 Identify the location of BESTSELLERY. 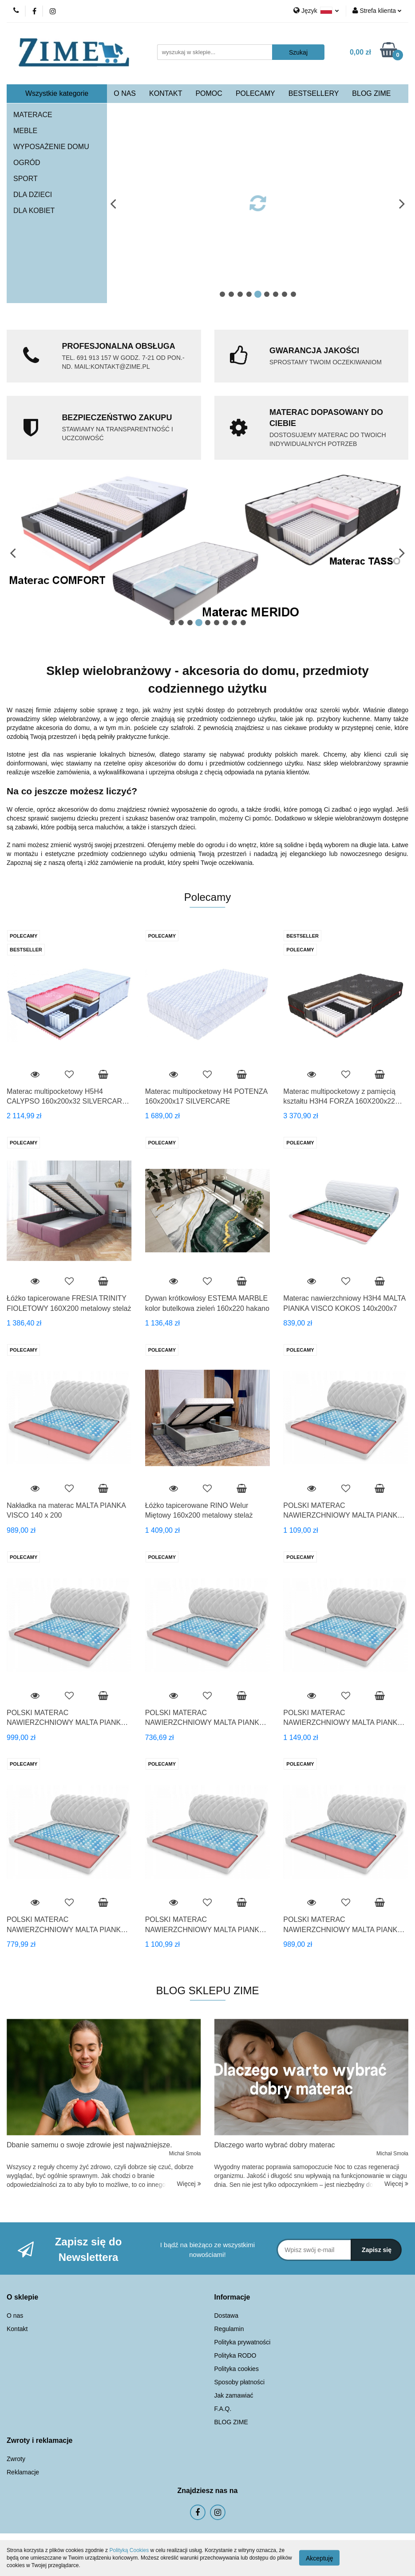
(314, 93).